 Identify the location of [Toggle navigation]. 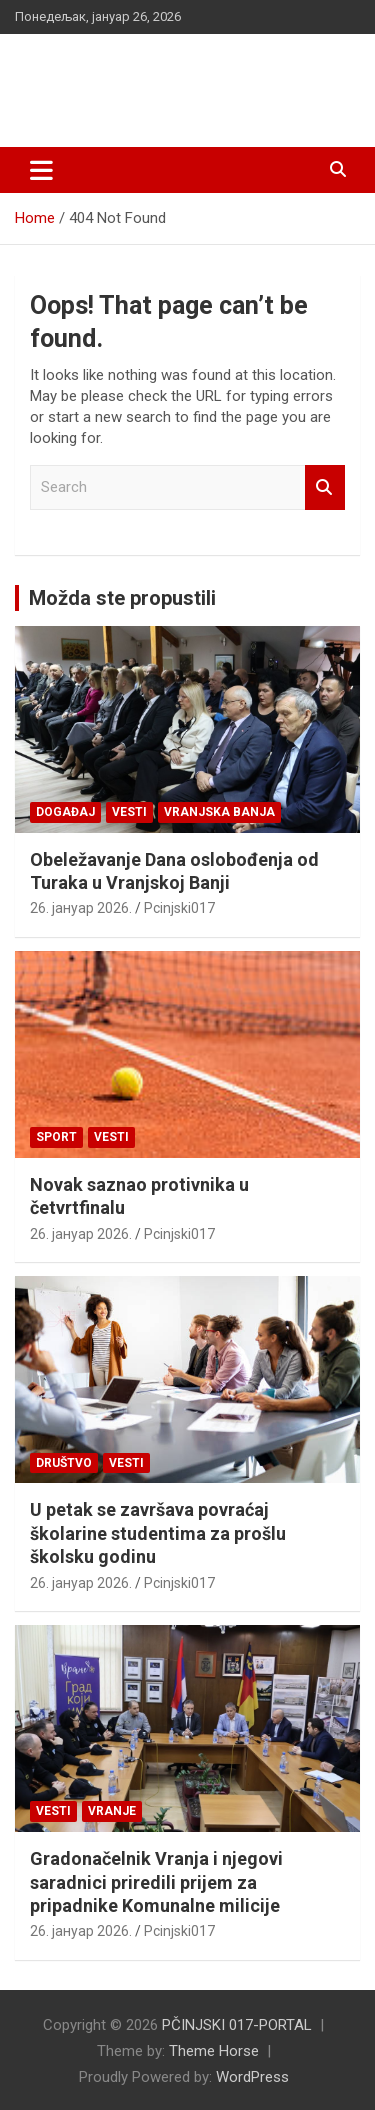
(41, 170).